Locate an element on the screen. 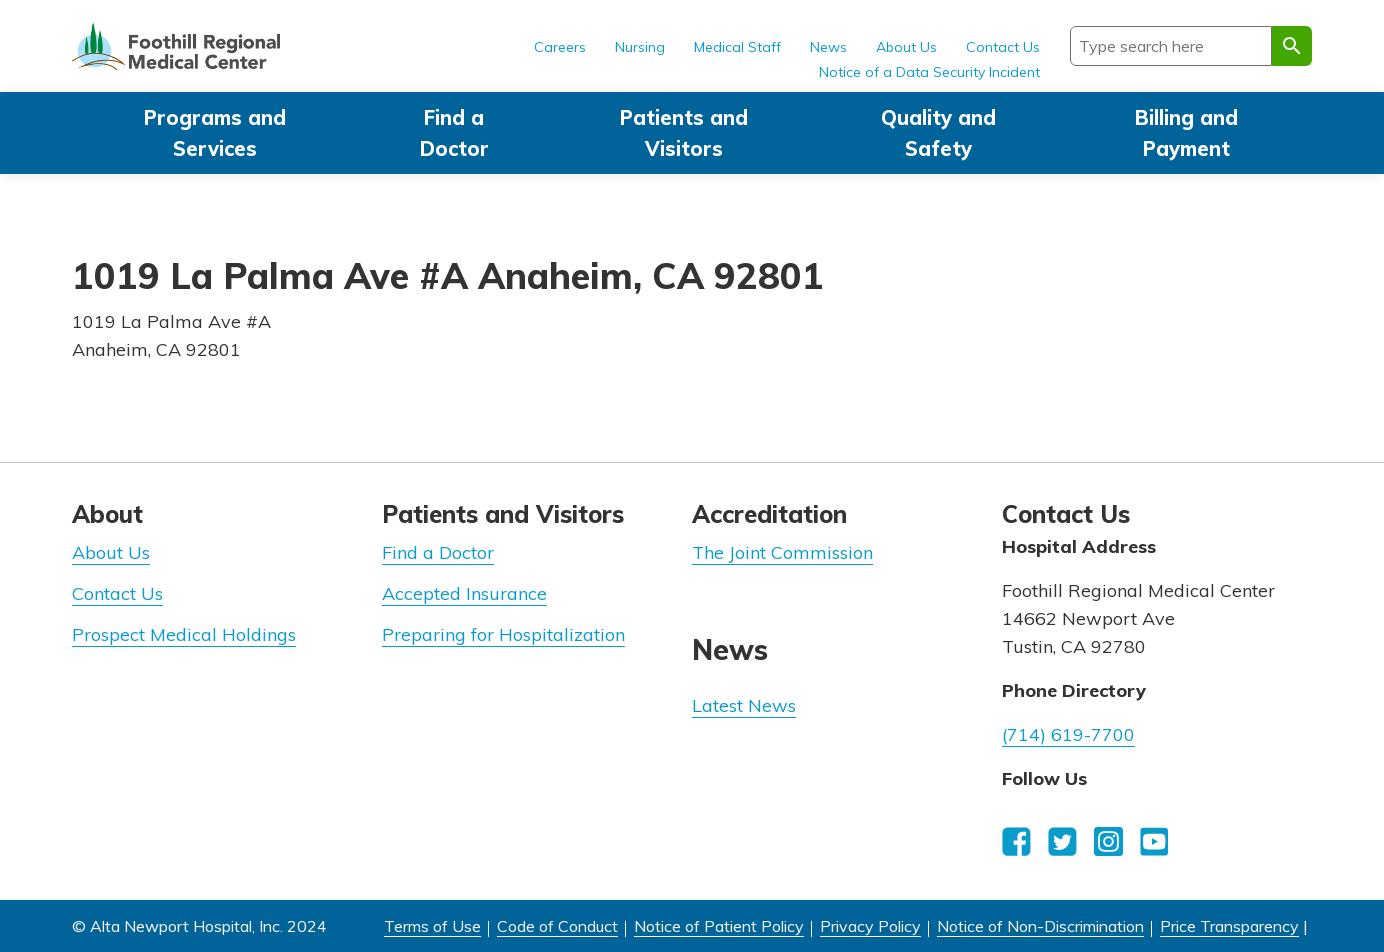  Code of Conduct is located at coordinates (557, 926).